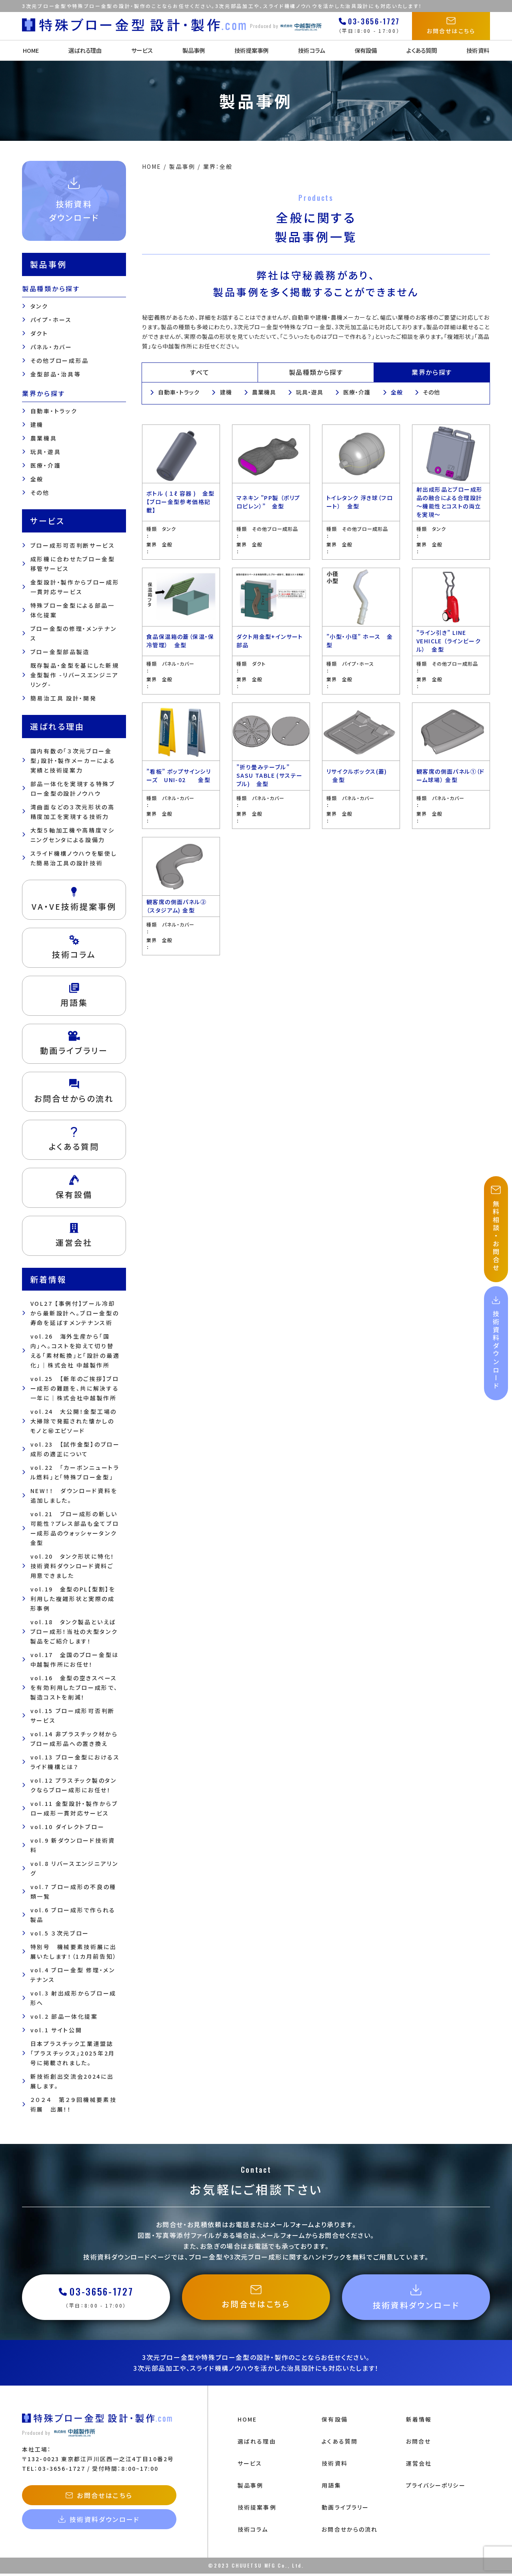 The height and width of the screenshot is (2576, 512). Describe the element at coordinates (73, 1951) in the screenshot. I see `特別号 機械要素技術展に出展いたします！（1カ月前告知）` at that location.